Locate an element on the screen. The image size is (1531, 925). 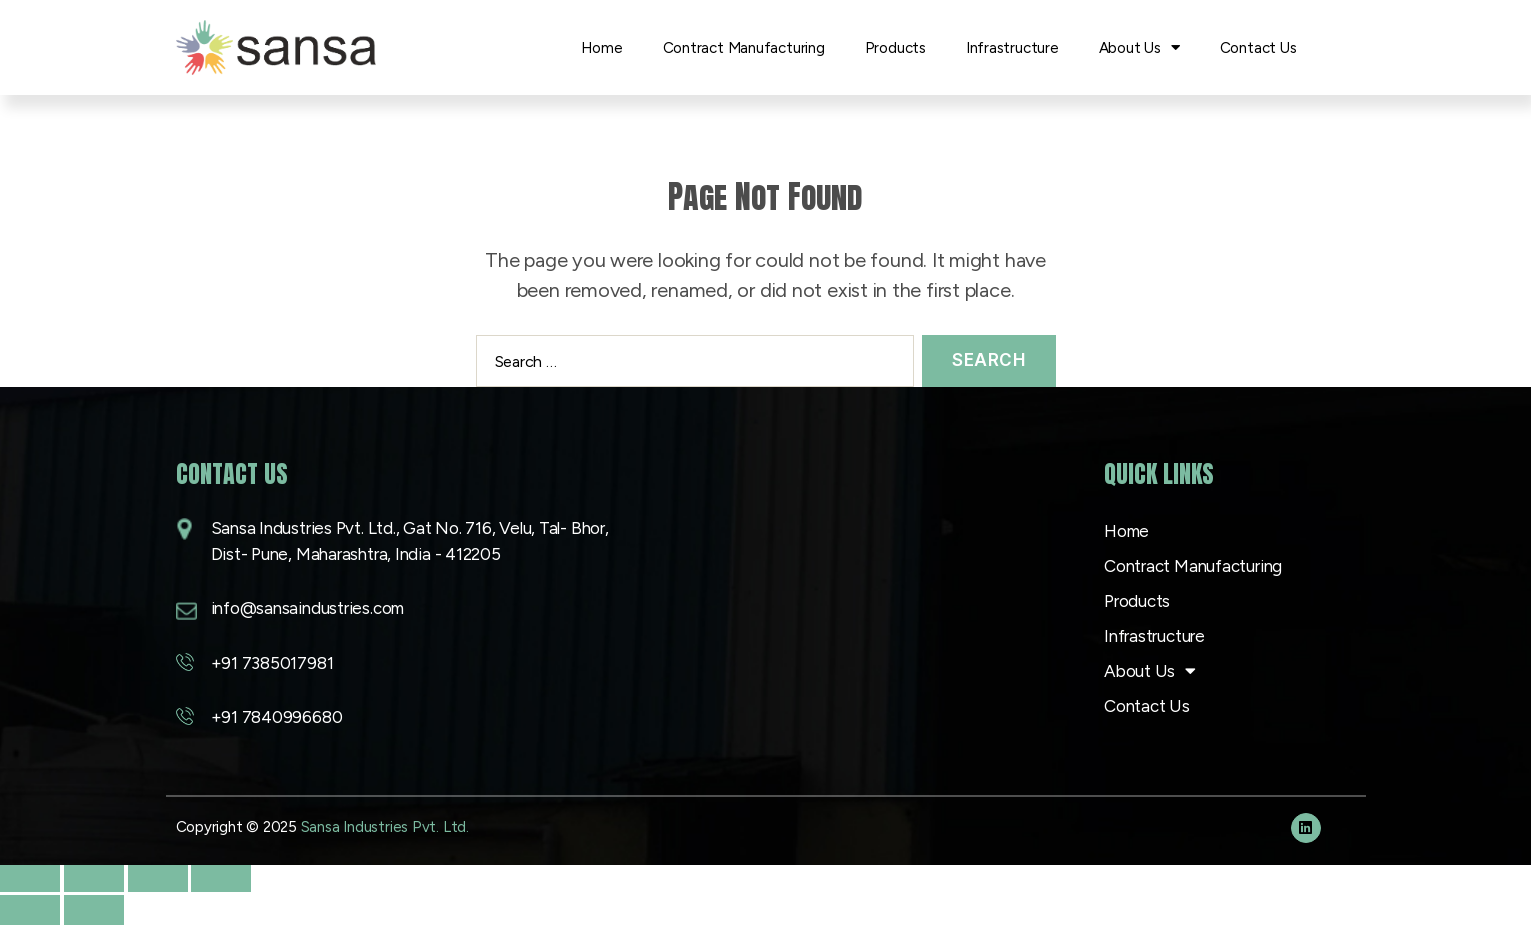
[Toggle fullscreen] is located at coordinates (94, 877).